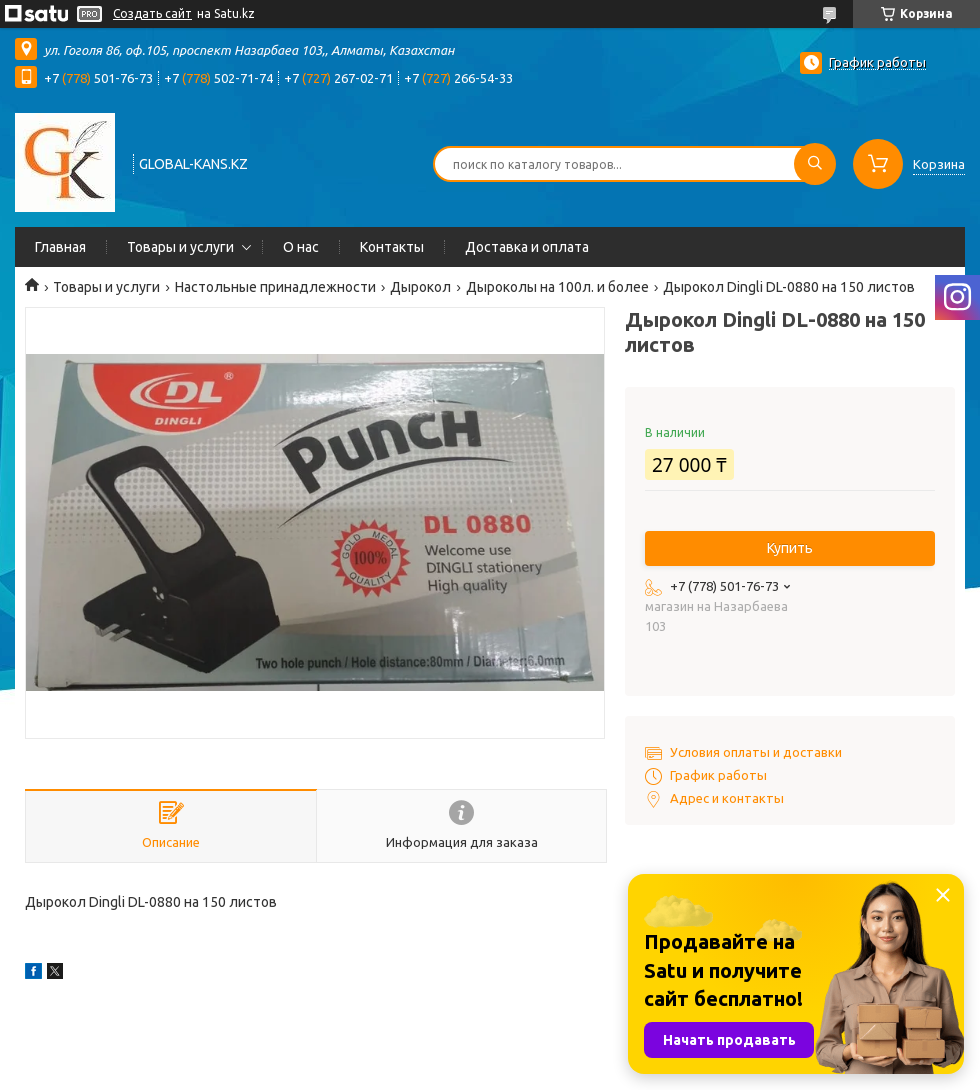 This screenshot has height=1090, width=980. Describe the element at coordinates (152, 13) in the screenshot. I see `Создать сайт` at that location.